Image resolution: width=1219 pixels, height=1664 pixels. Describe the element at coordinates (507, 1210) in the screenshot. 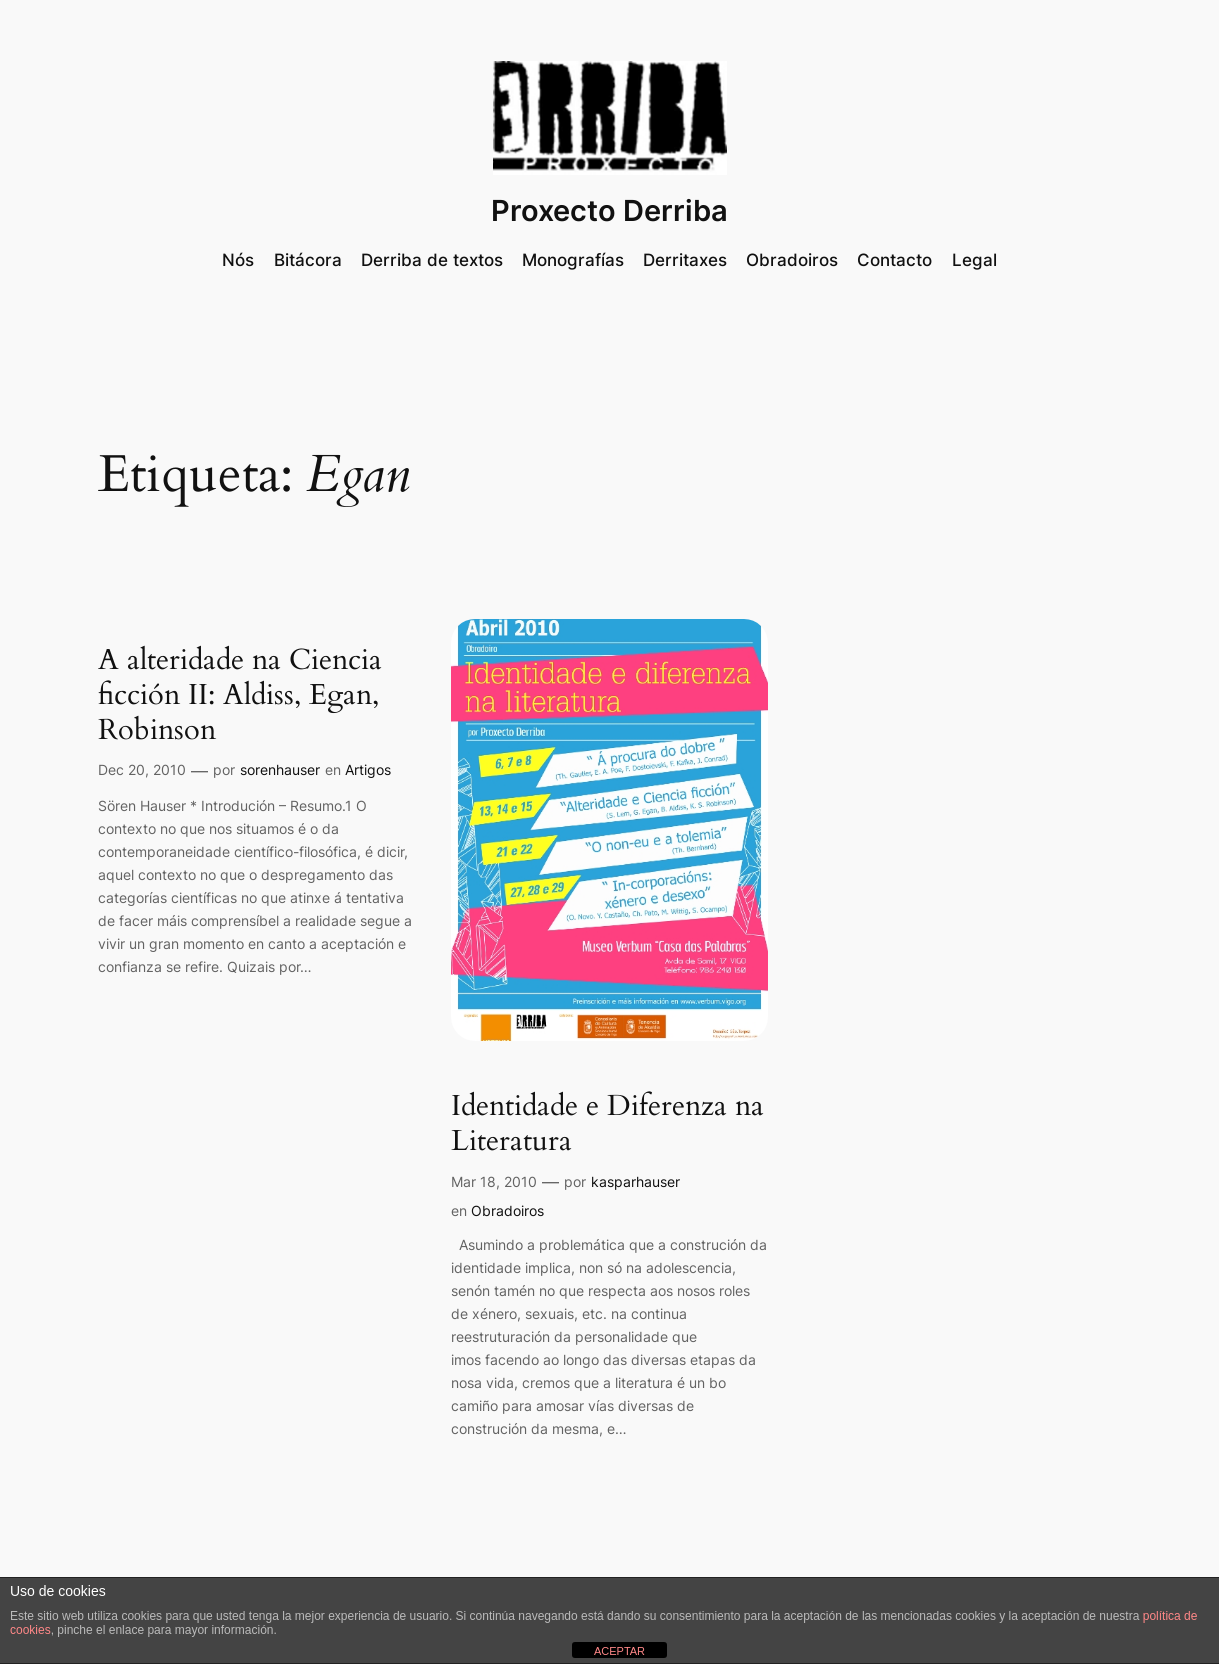

I see `Obradoiros` at that location.